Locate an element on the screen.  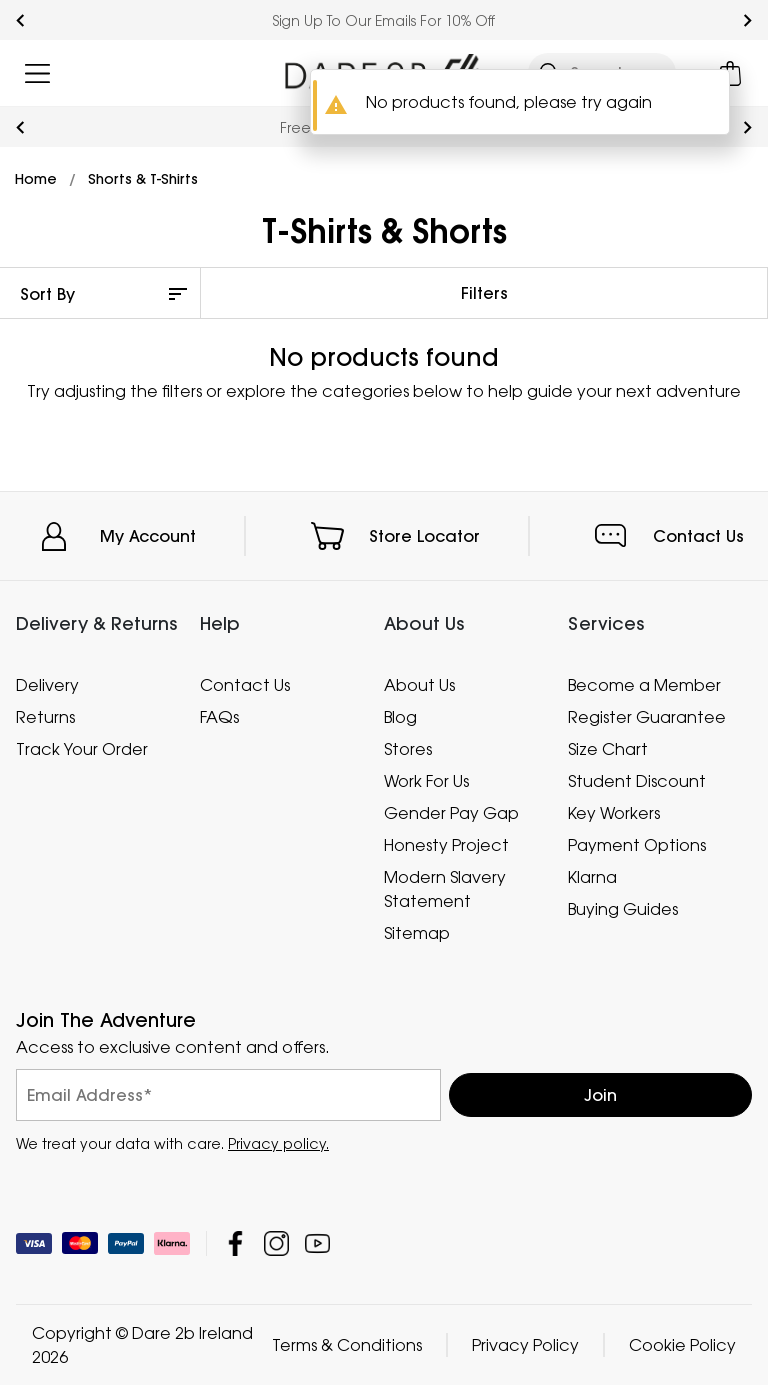
Sign Up To Our Emails For 10% Off is located at coordinates (384, 20).